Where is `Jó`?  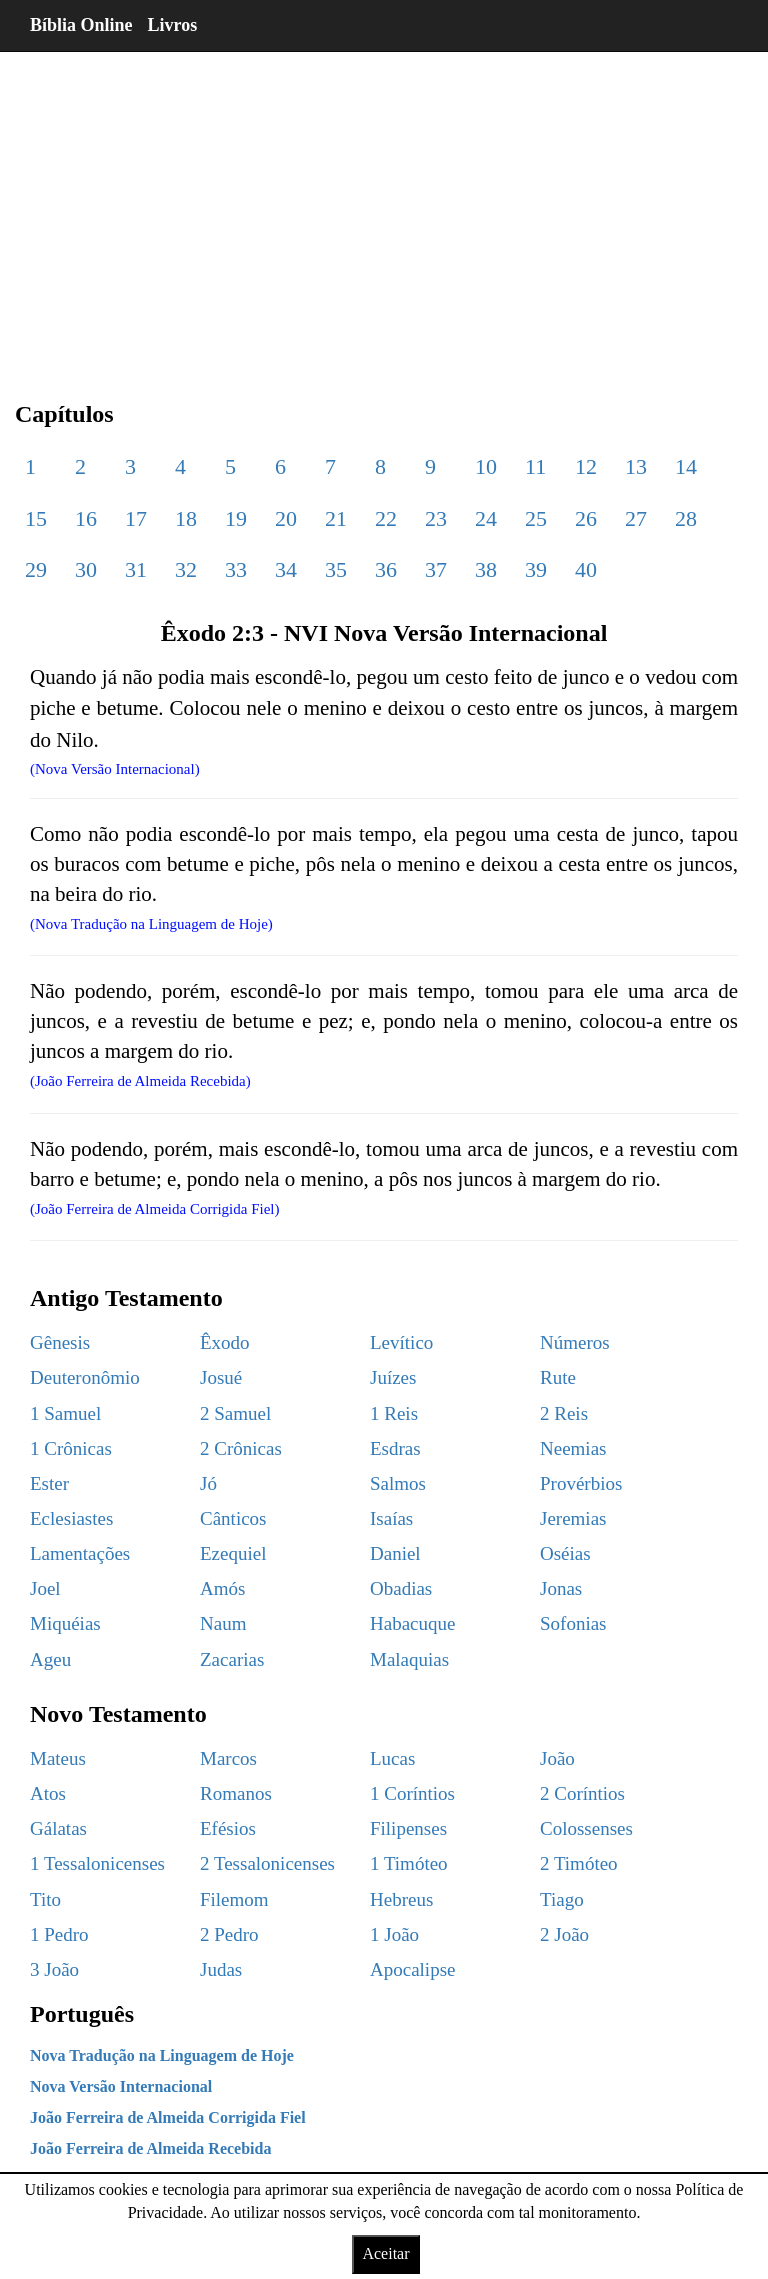
Jó is located at coordinates (208, 1483).